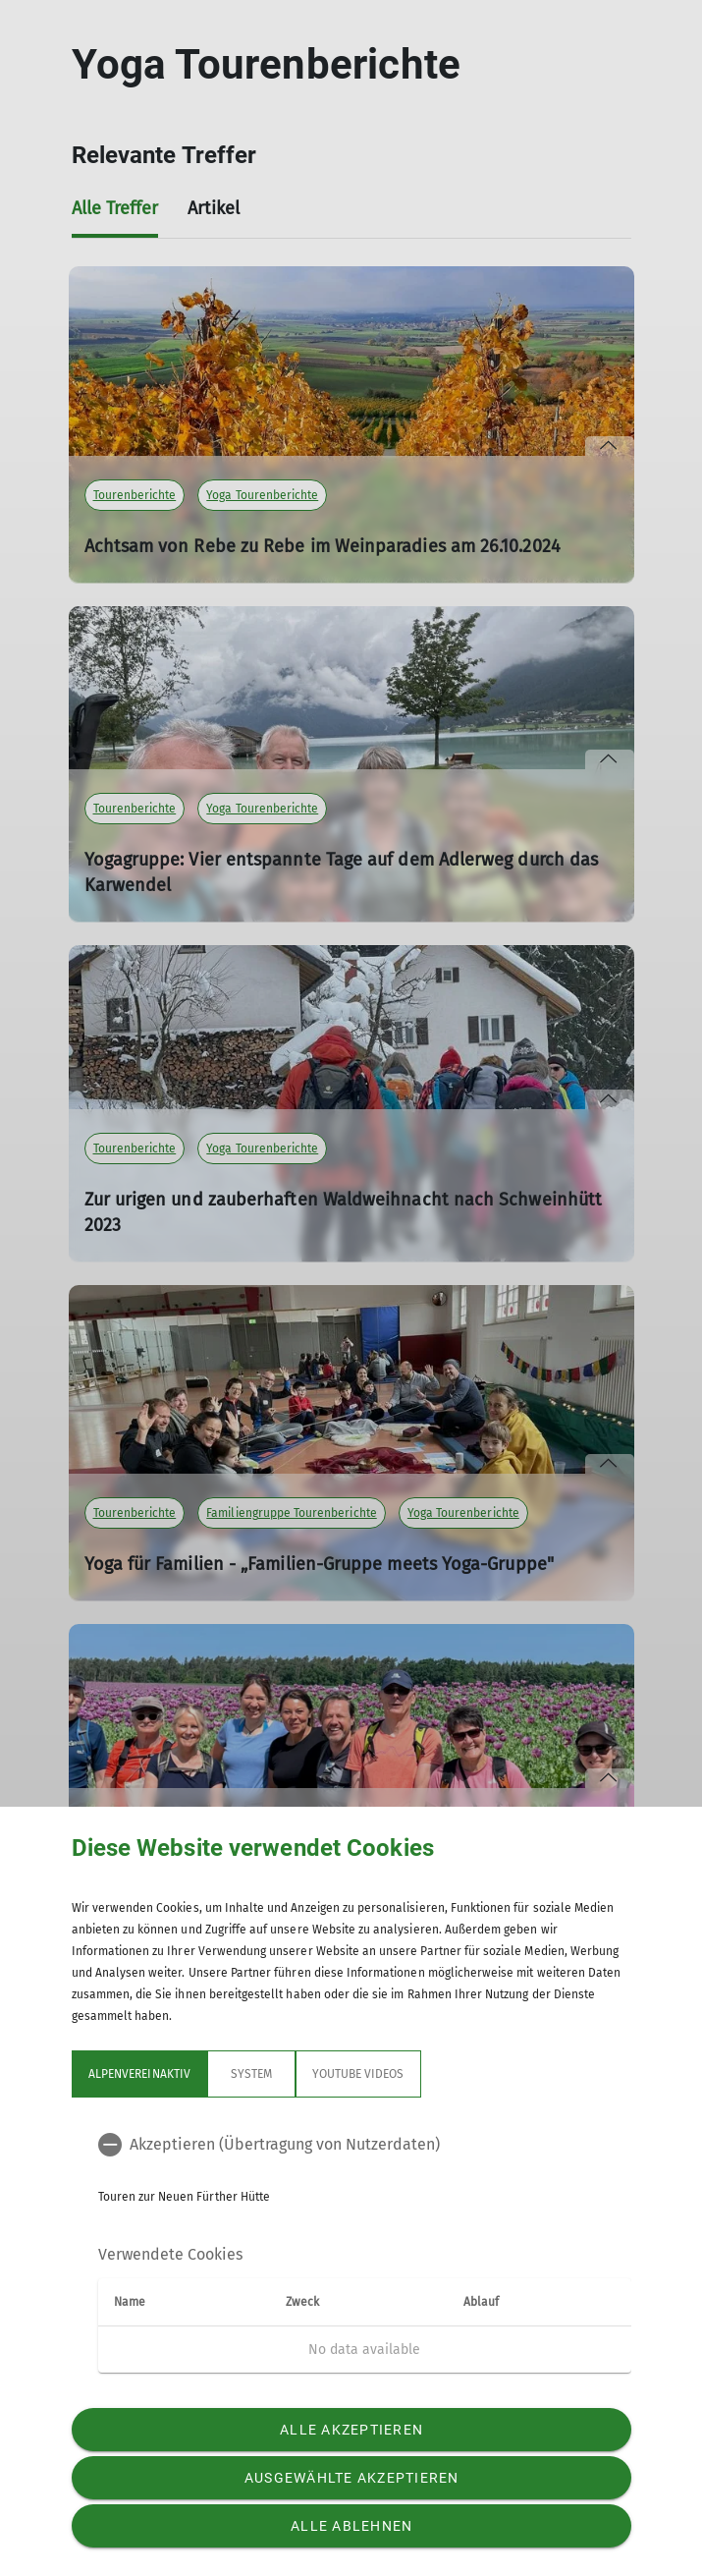 Image resolution: width=702 pixels, height=2576 pixels. What do you see at coordinates (139, 2074) in the screenshot?
I see `Alpenvereinaktiv [tab]` at bounding box center [139, 2074].